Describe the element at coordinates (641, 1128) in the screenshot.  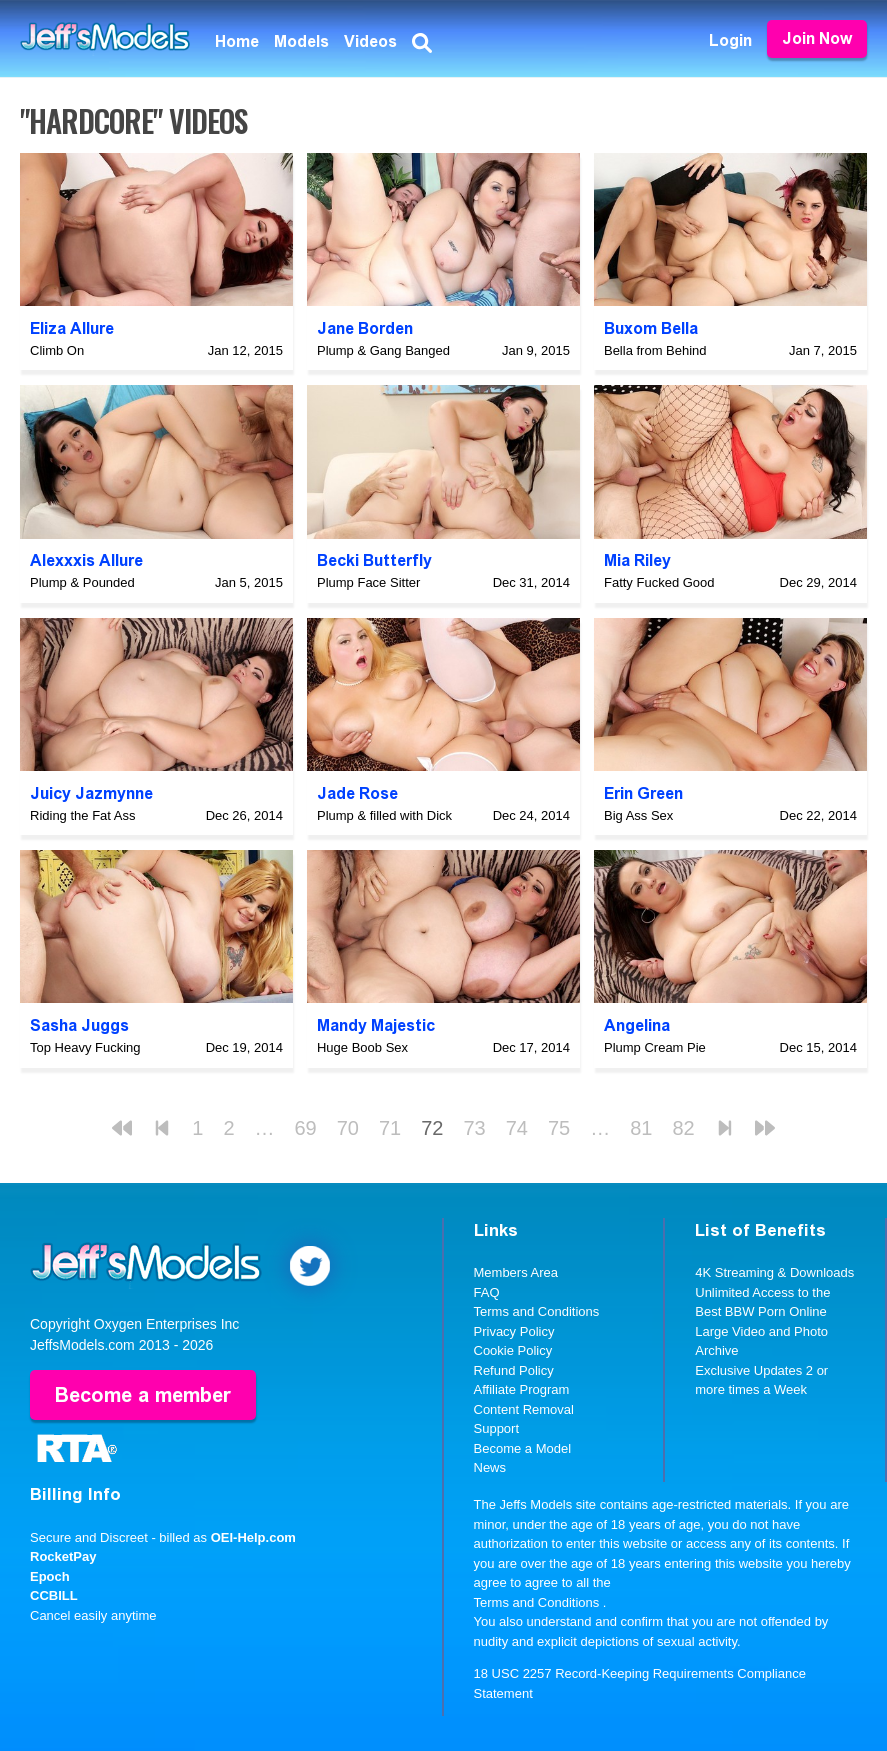
I see `81` at that location.